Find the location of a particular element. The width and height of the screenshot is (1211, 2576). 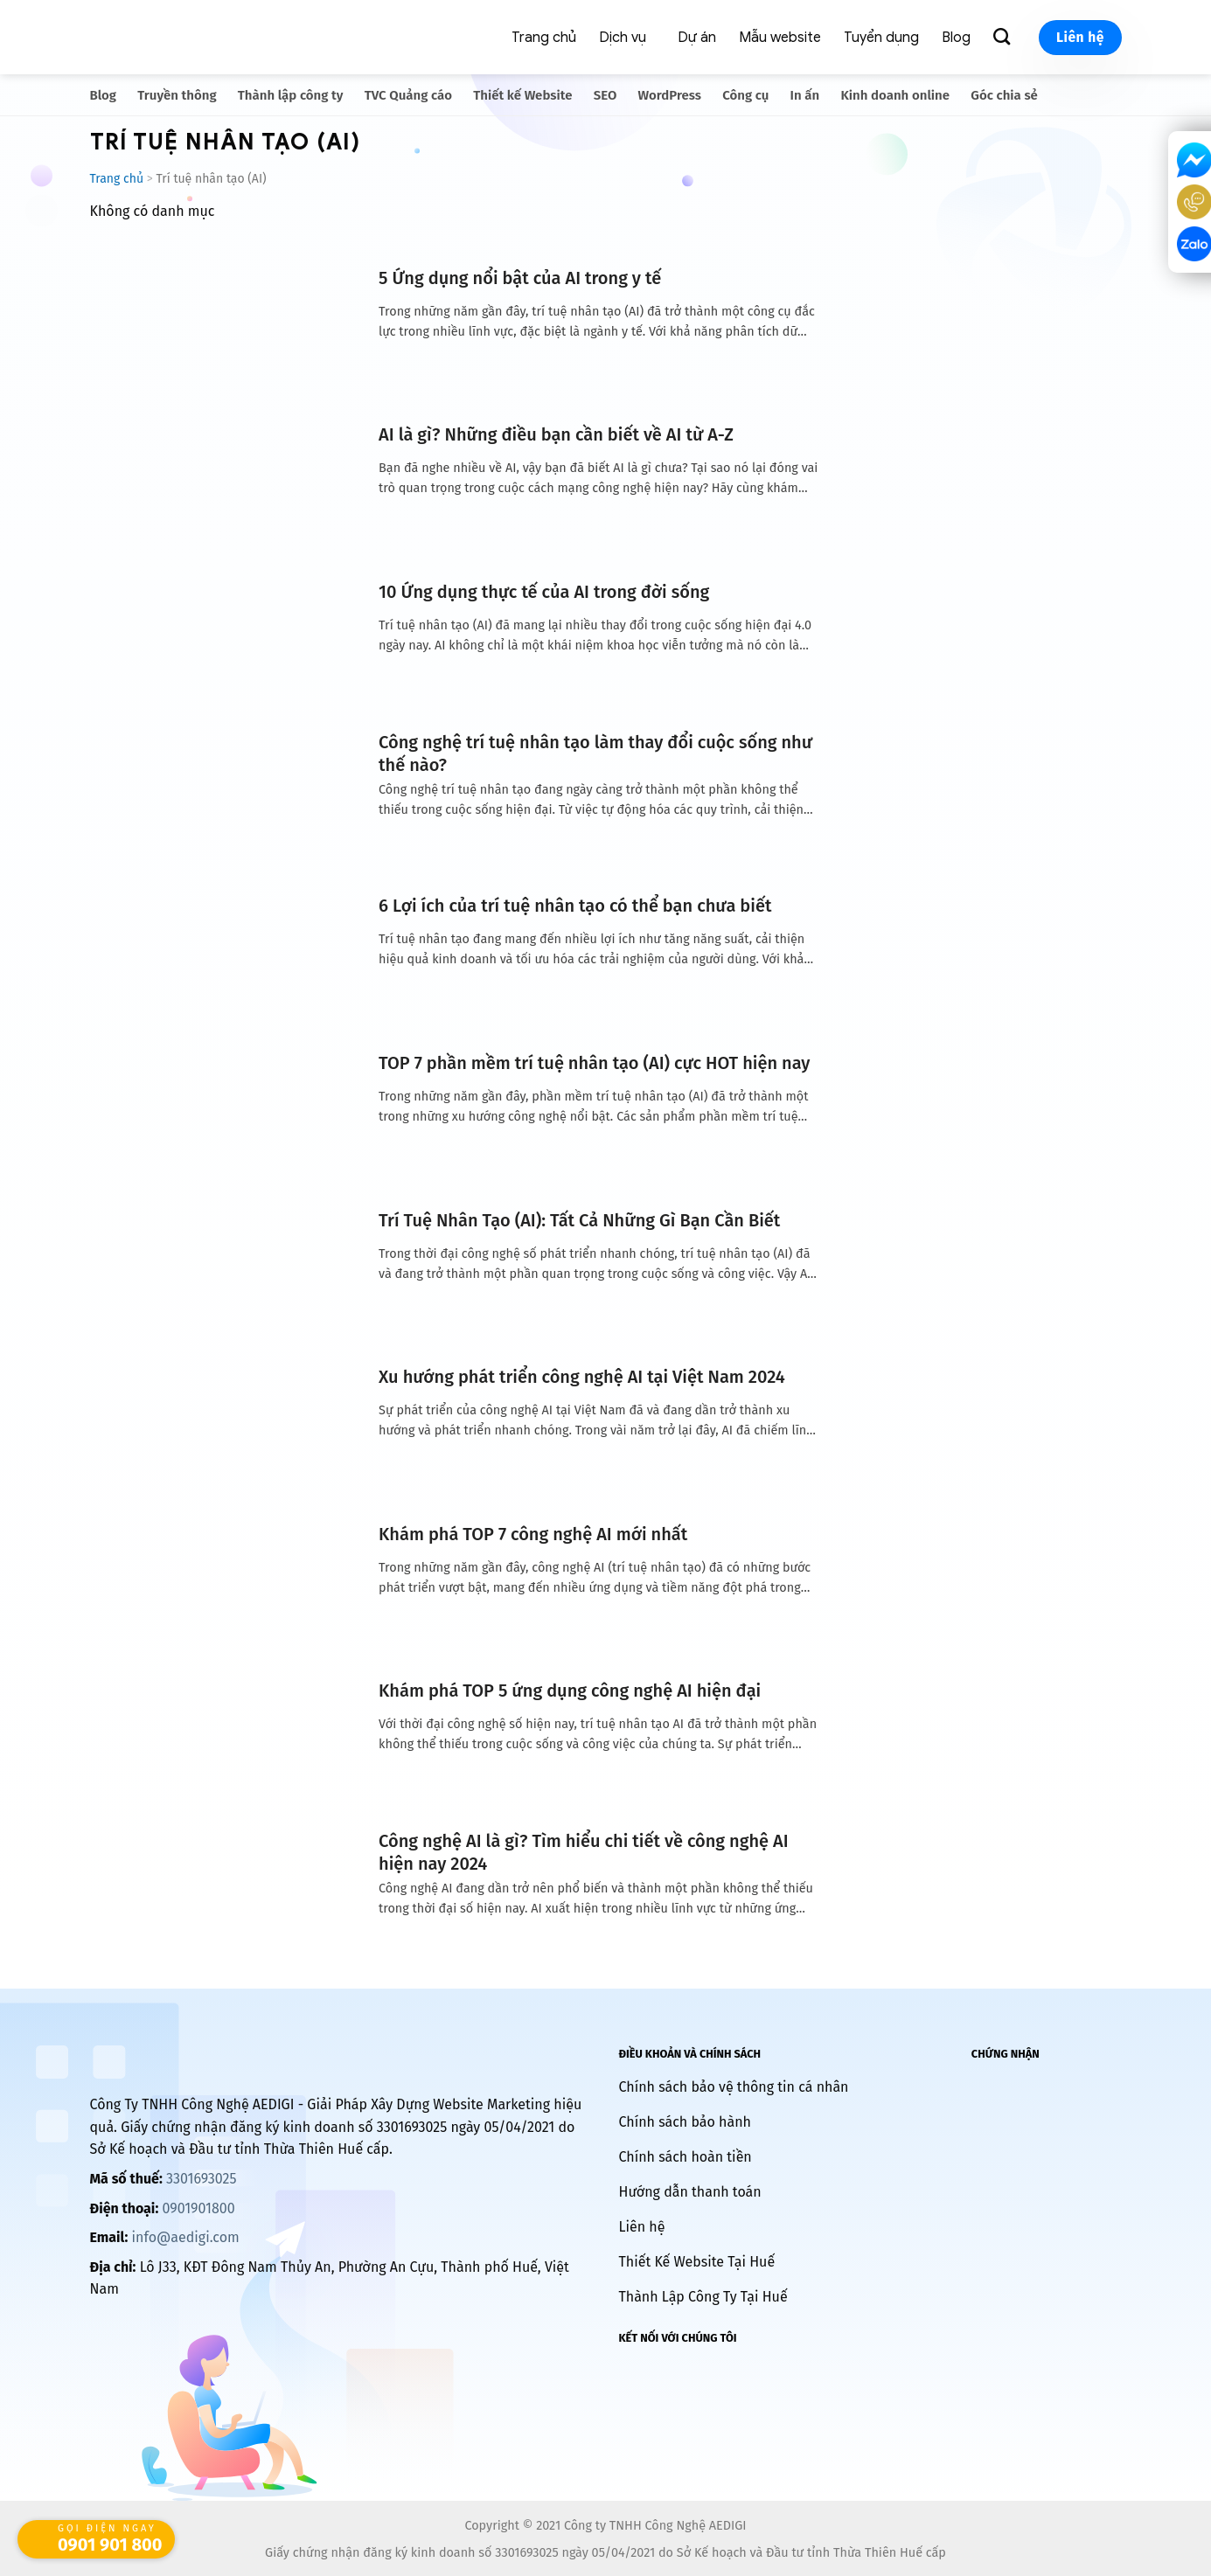

Dự án is located at coordinates (697, 37).